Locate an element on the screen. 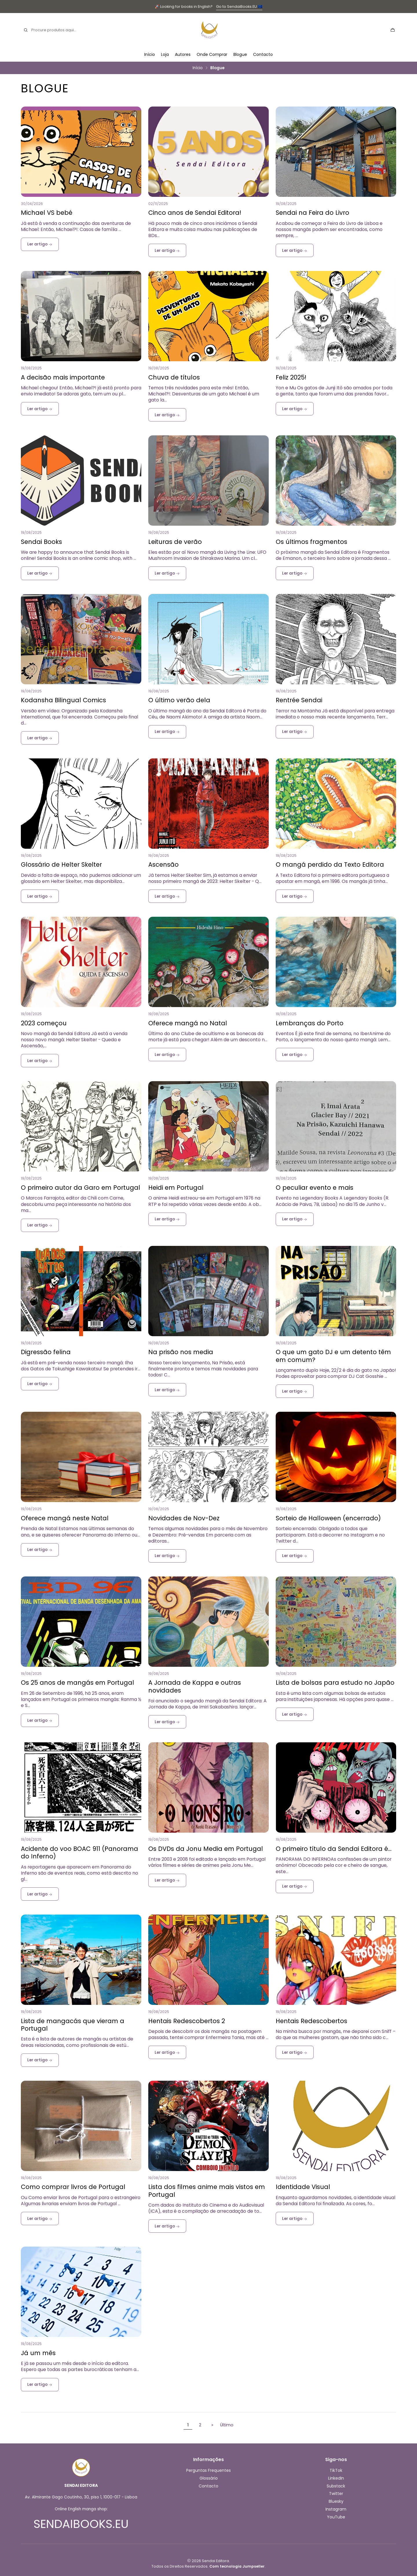 The image size is (417, 2576). Rentrée Sendai is located at coordinates (299, 700).